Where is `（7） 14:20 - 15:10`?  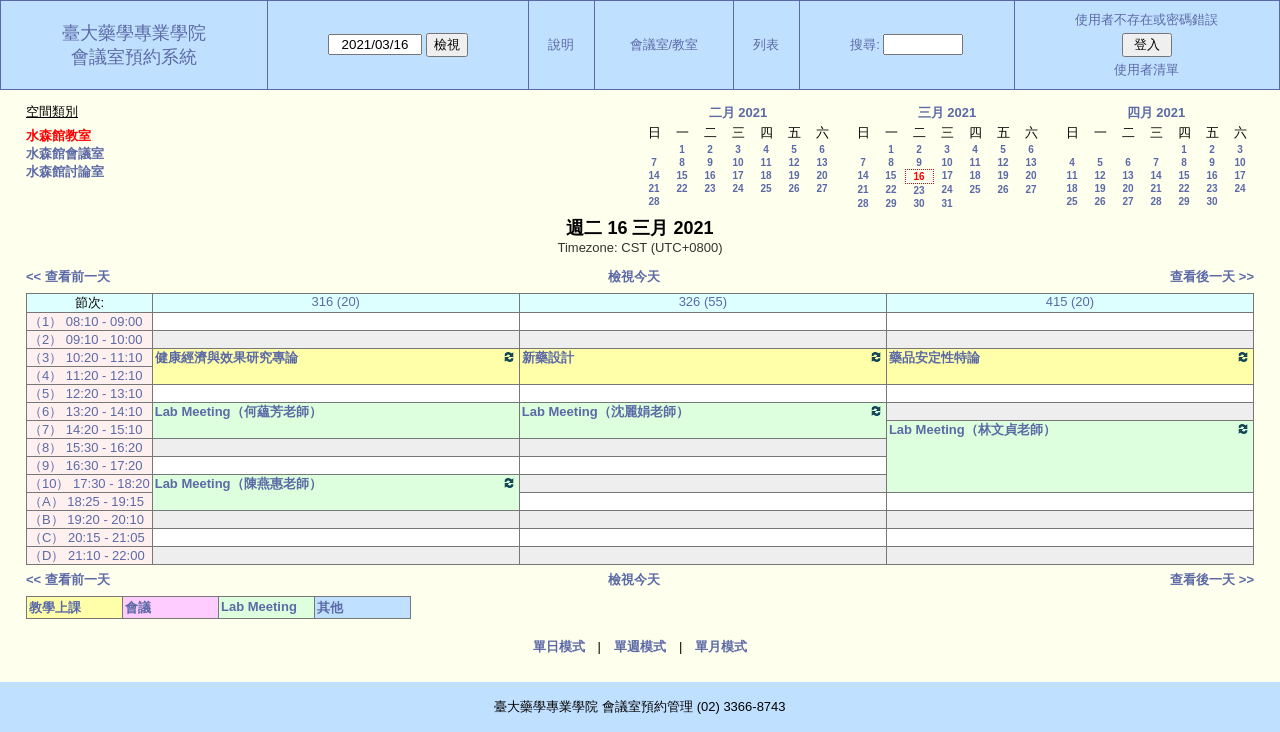 （7） 14:20 - 15:10 is located at coordinates (85, 429).